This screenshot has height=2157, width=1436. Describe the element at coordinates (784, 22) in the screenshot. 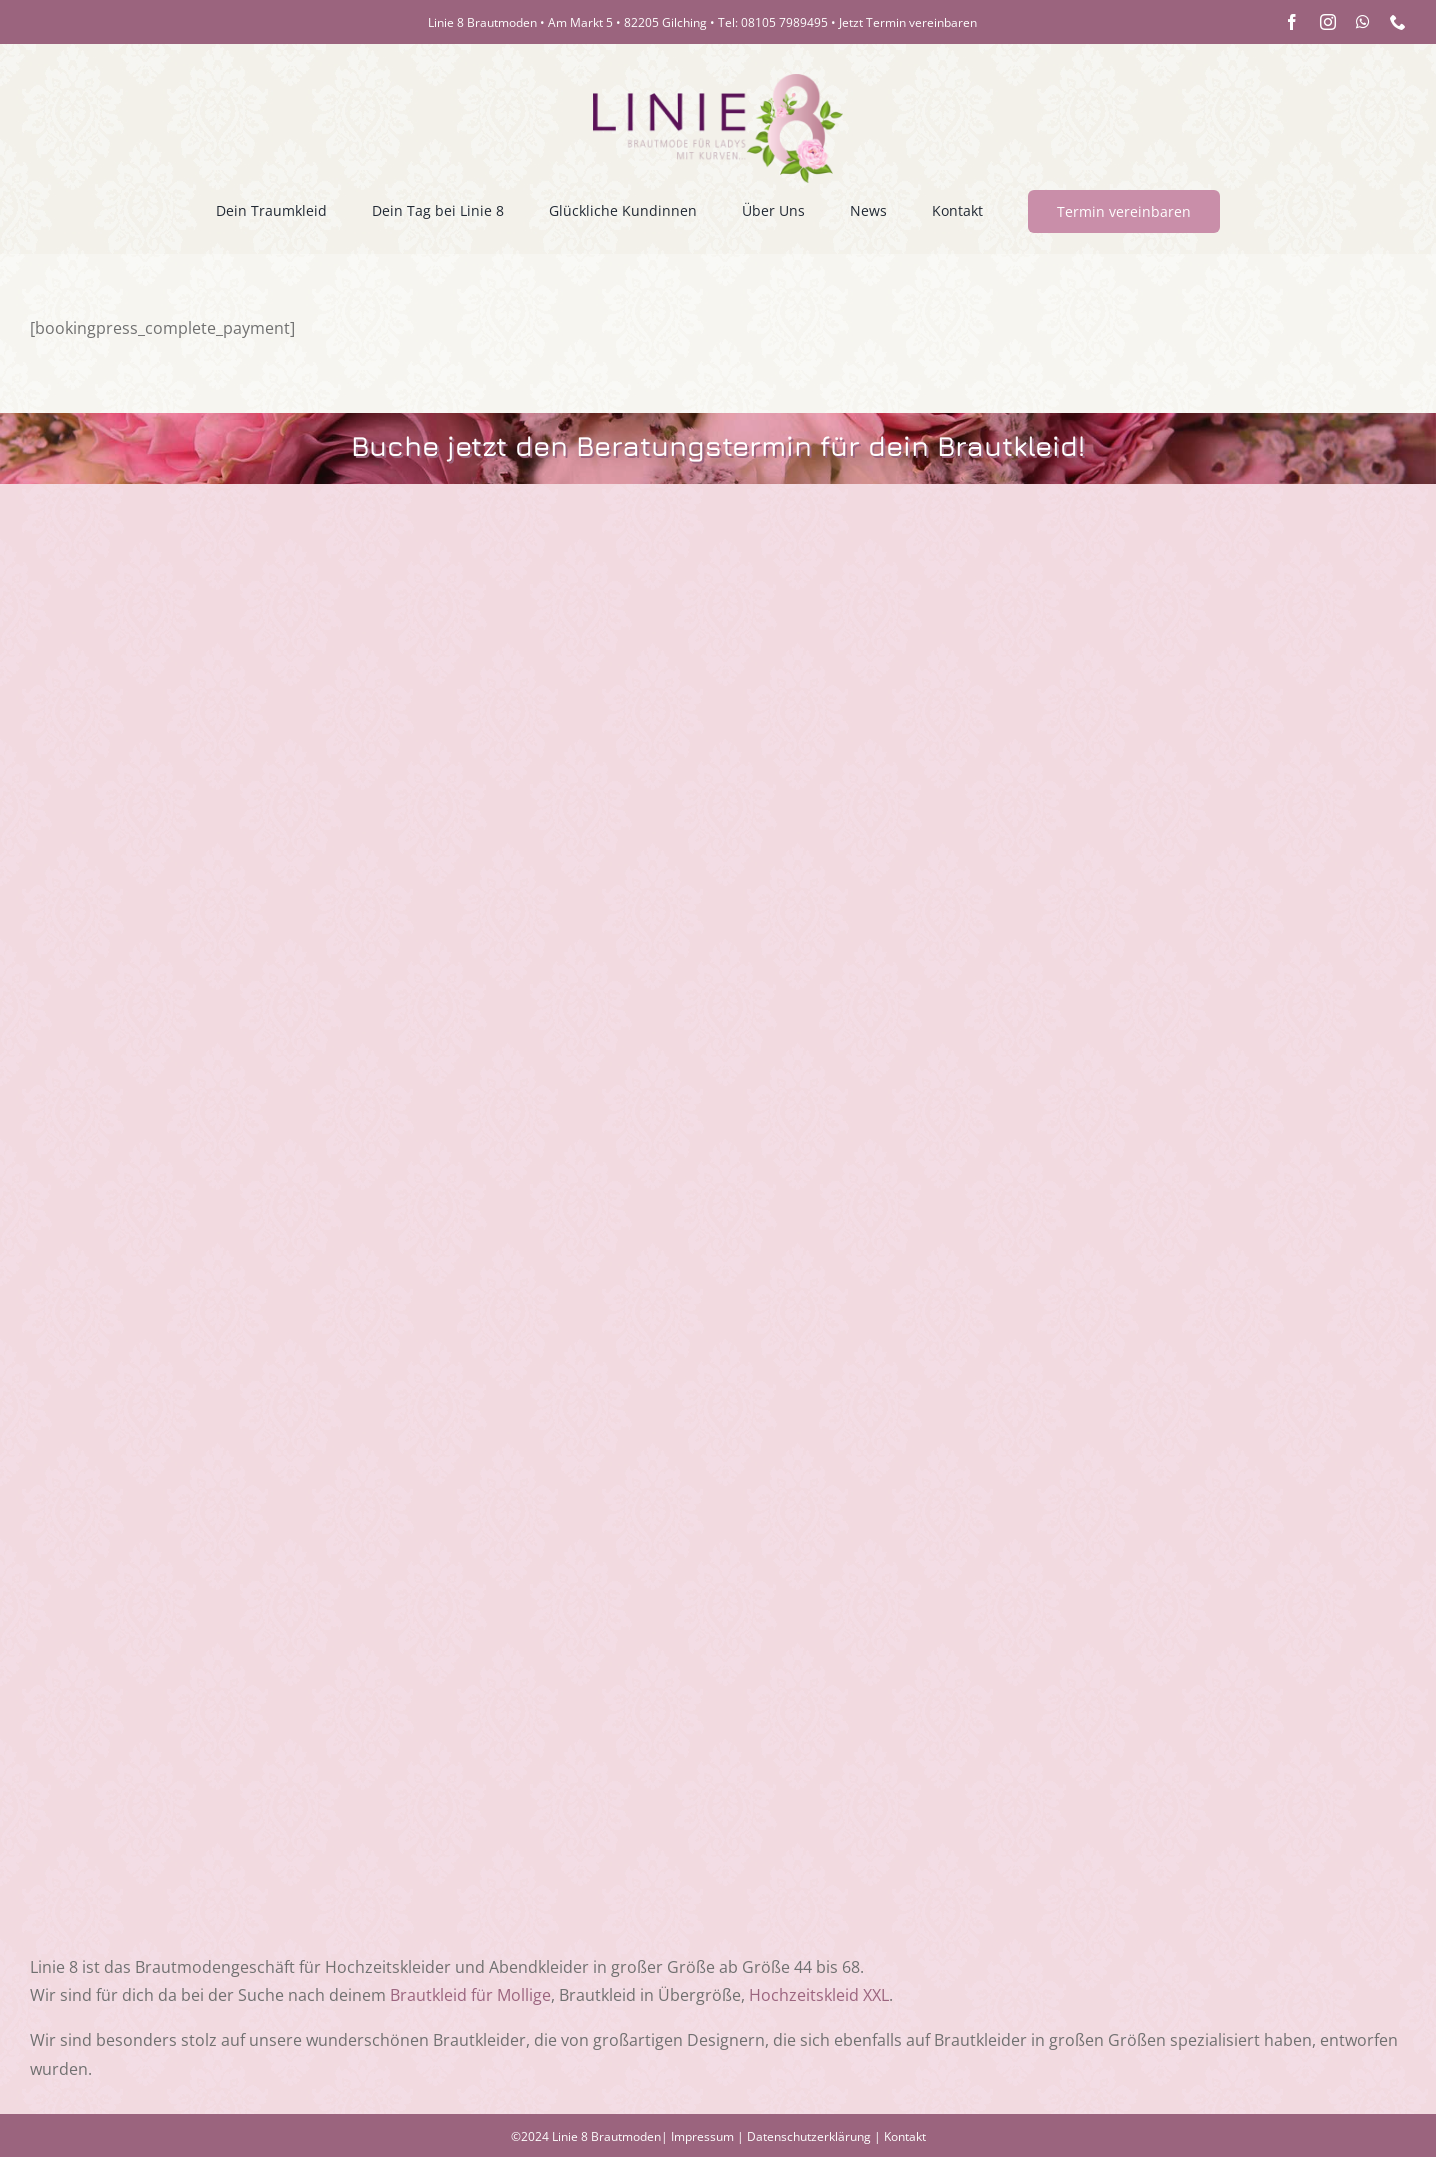

I see `08105 7989495` at that location.